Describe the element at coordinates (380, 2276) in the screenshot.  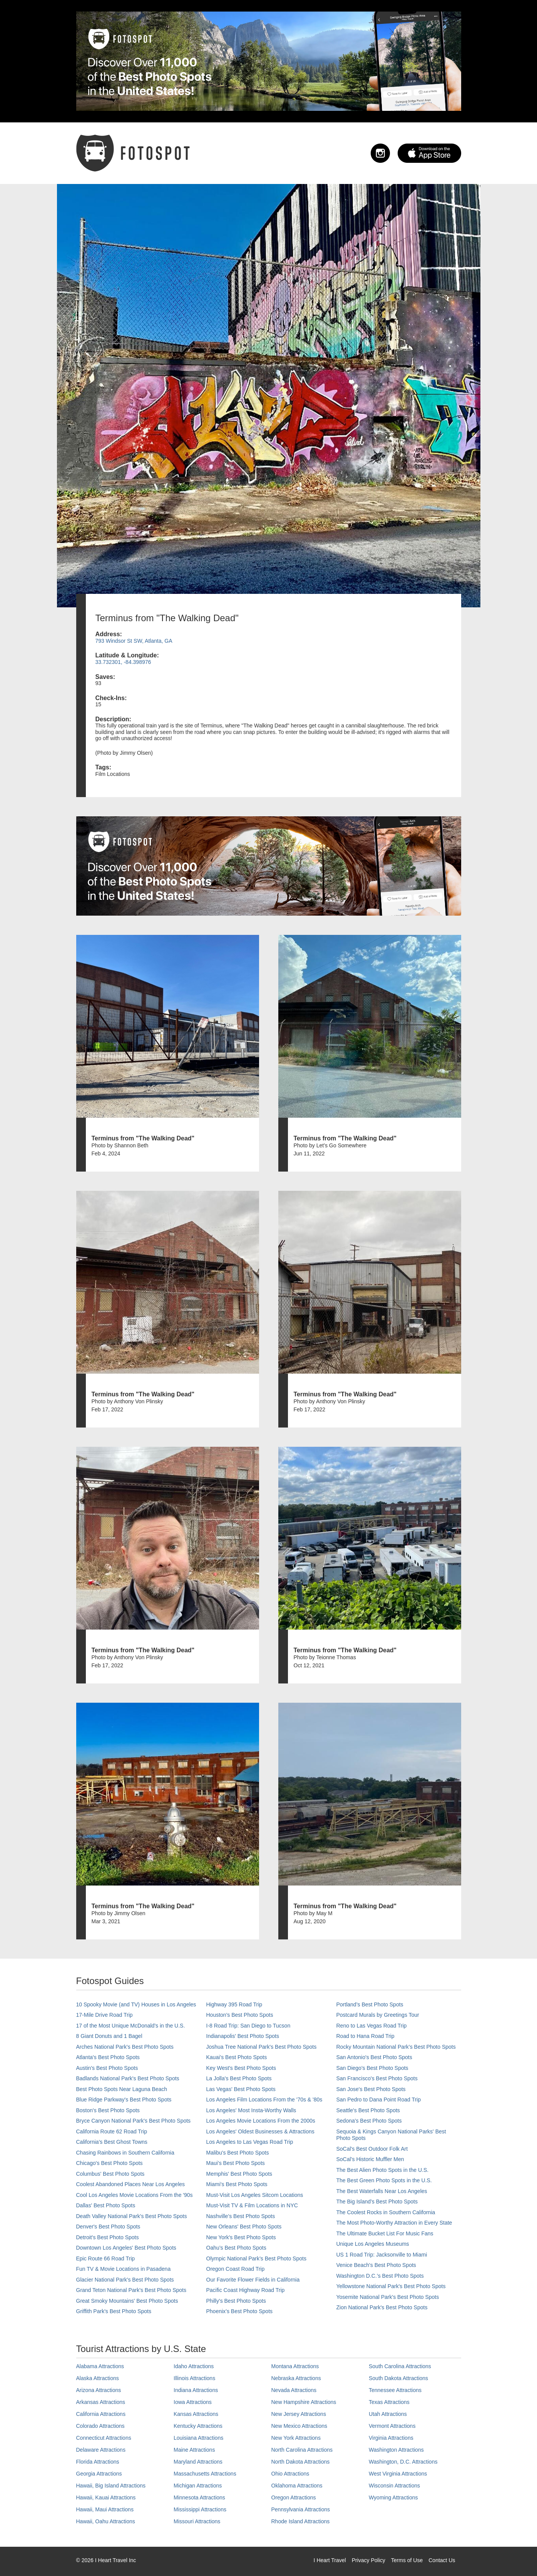
I see `Washington D.C.’s Best Photo Spots` at that location.